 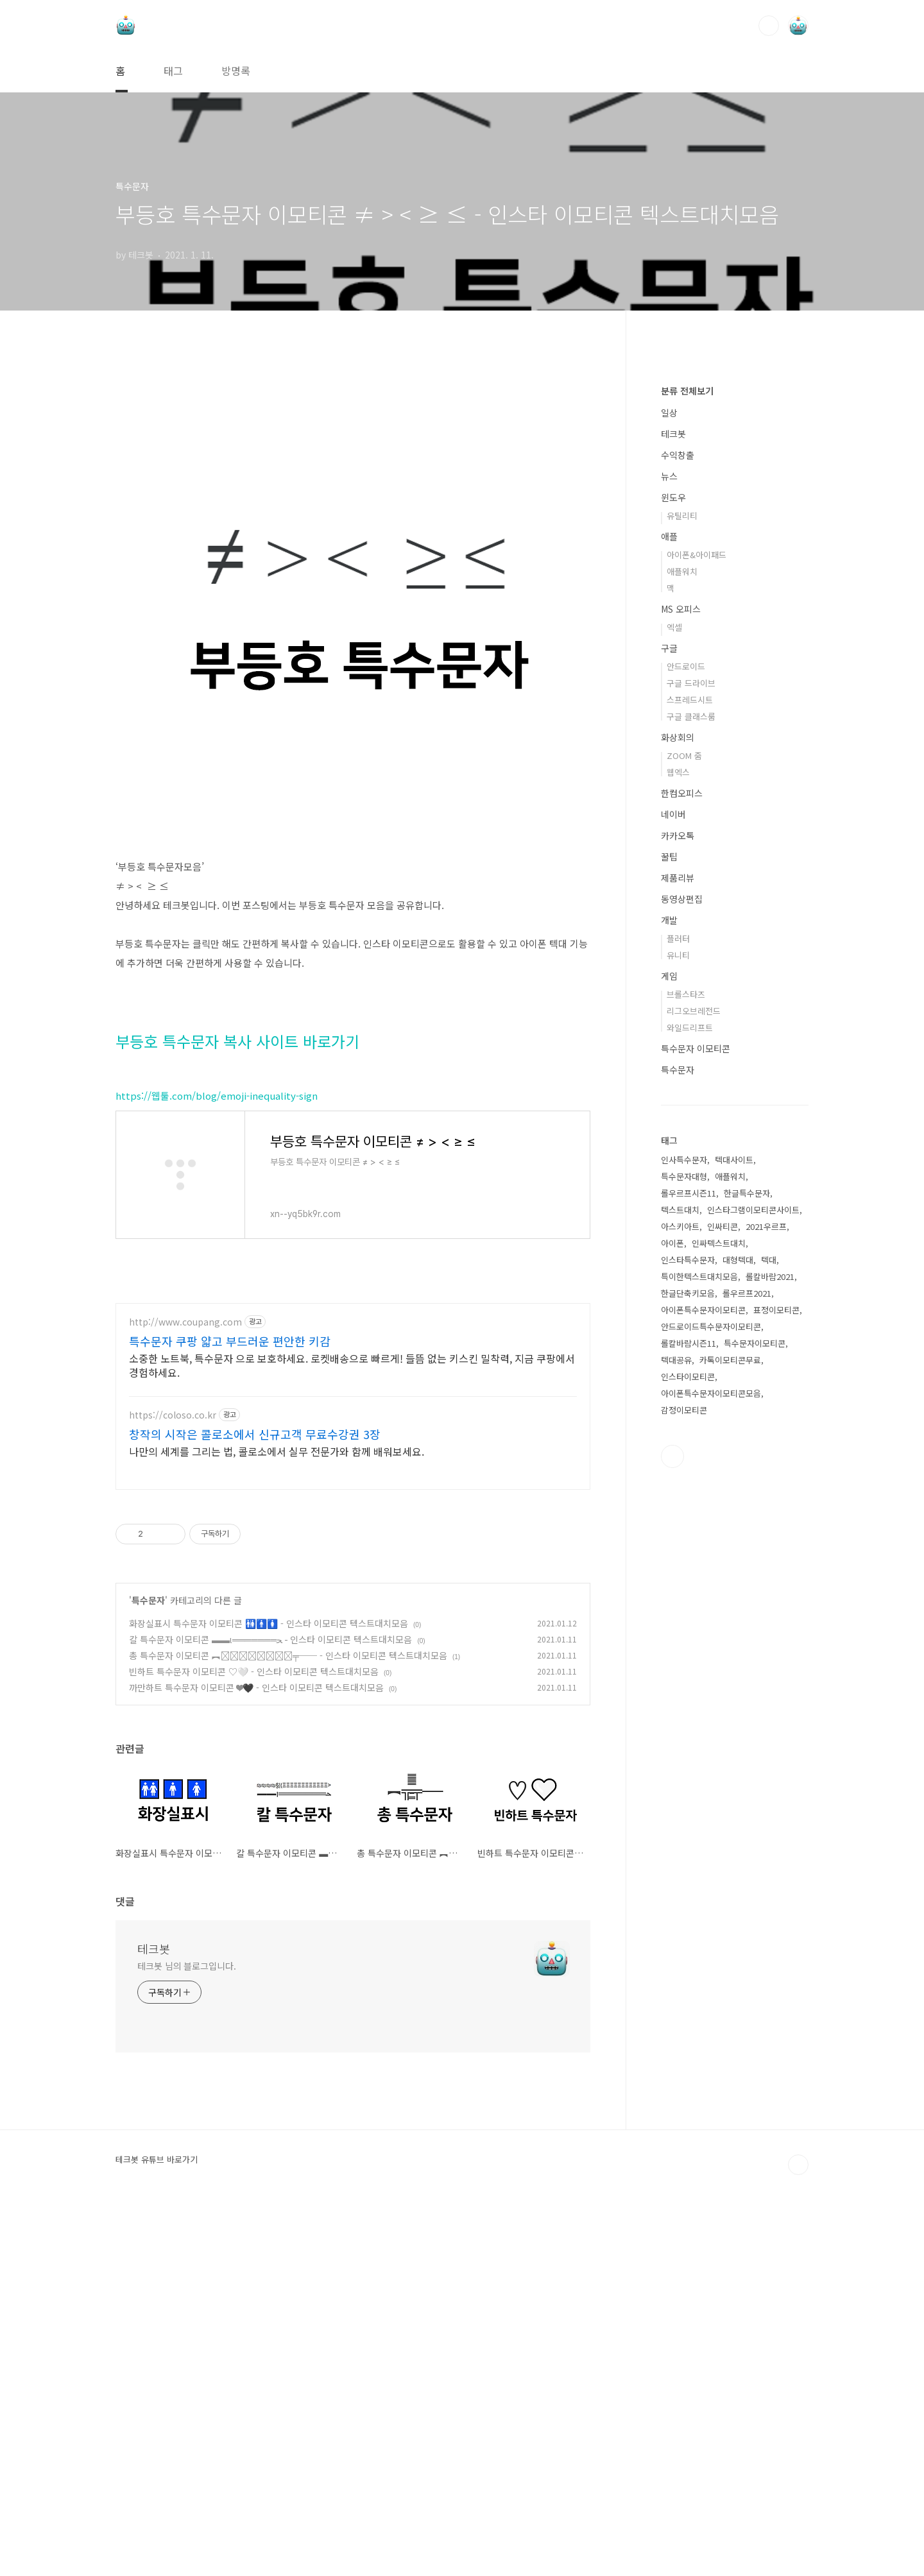 What do you see at coordinates (674, 1012) in the screenshot?
I see `엑셀` at bounding box center [674, 1012].